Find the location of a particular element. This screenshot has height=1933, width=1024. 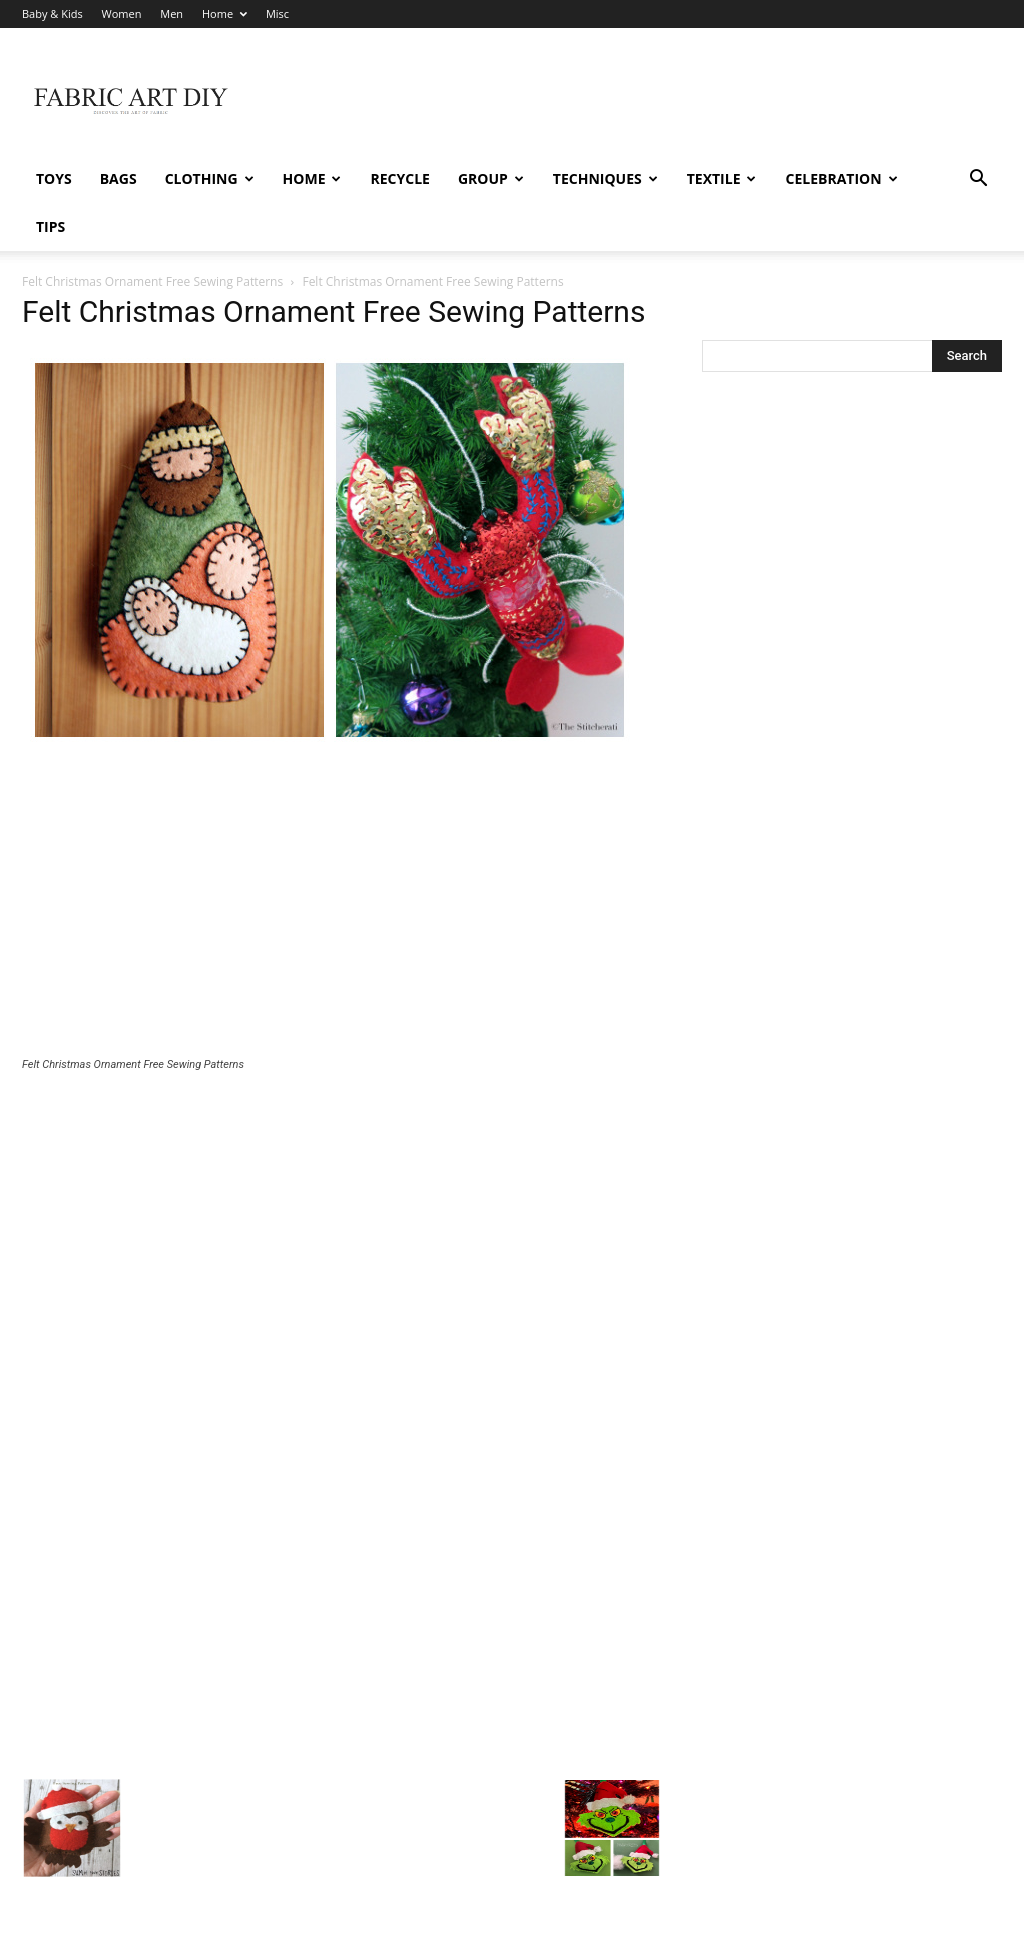

Women is located at coordinates (122, 13).